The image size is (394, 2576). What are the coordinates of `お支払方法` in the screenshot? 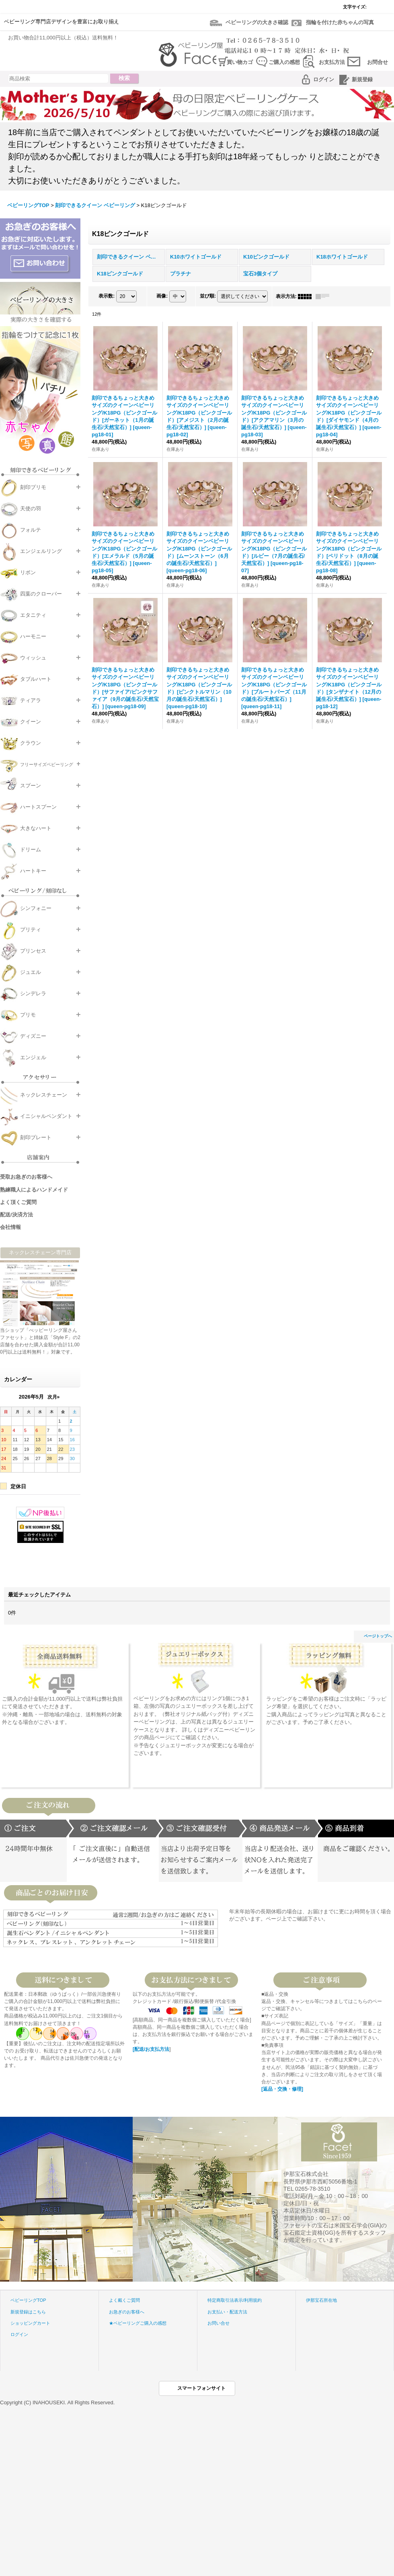 It's located at (332, 62).